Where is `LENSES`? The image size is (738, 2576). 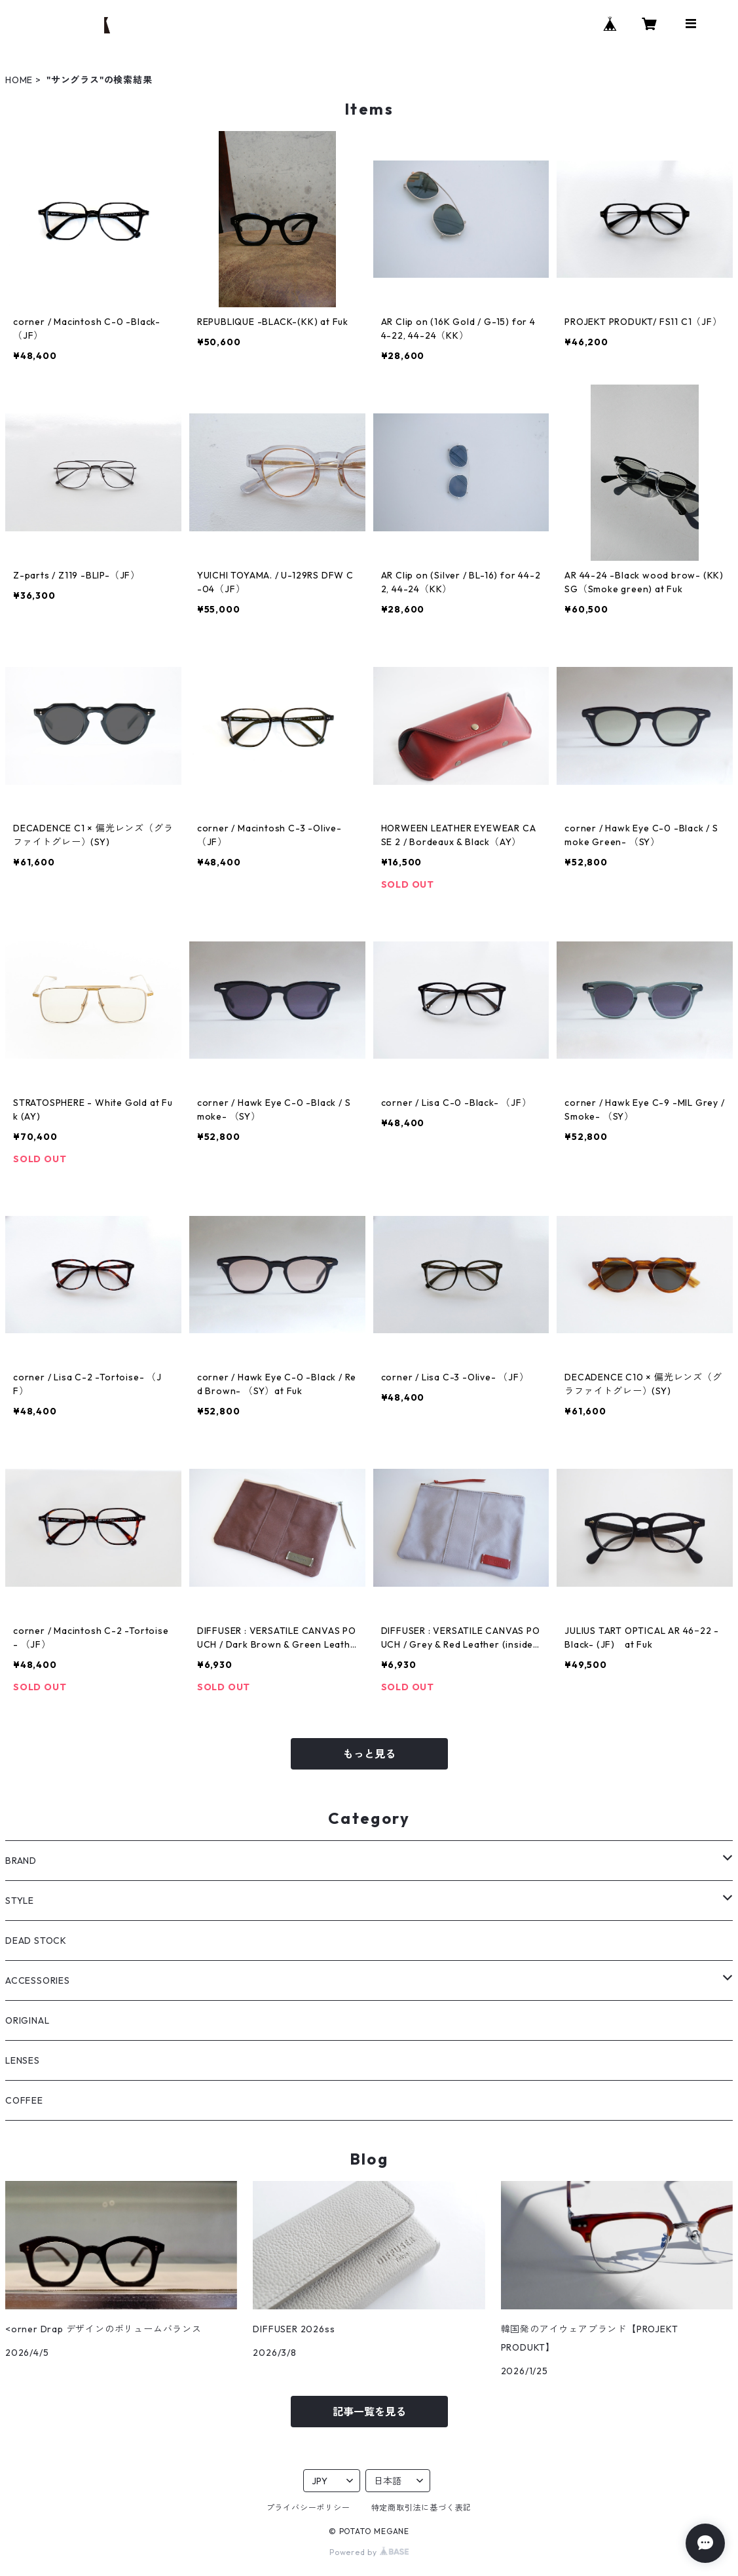 LENSES is located at coordinates (22, 2060).